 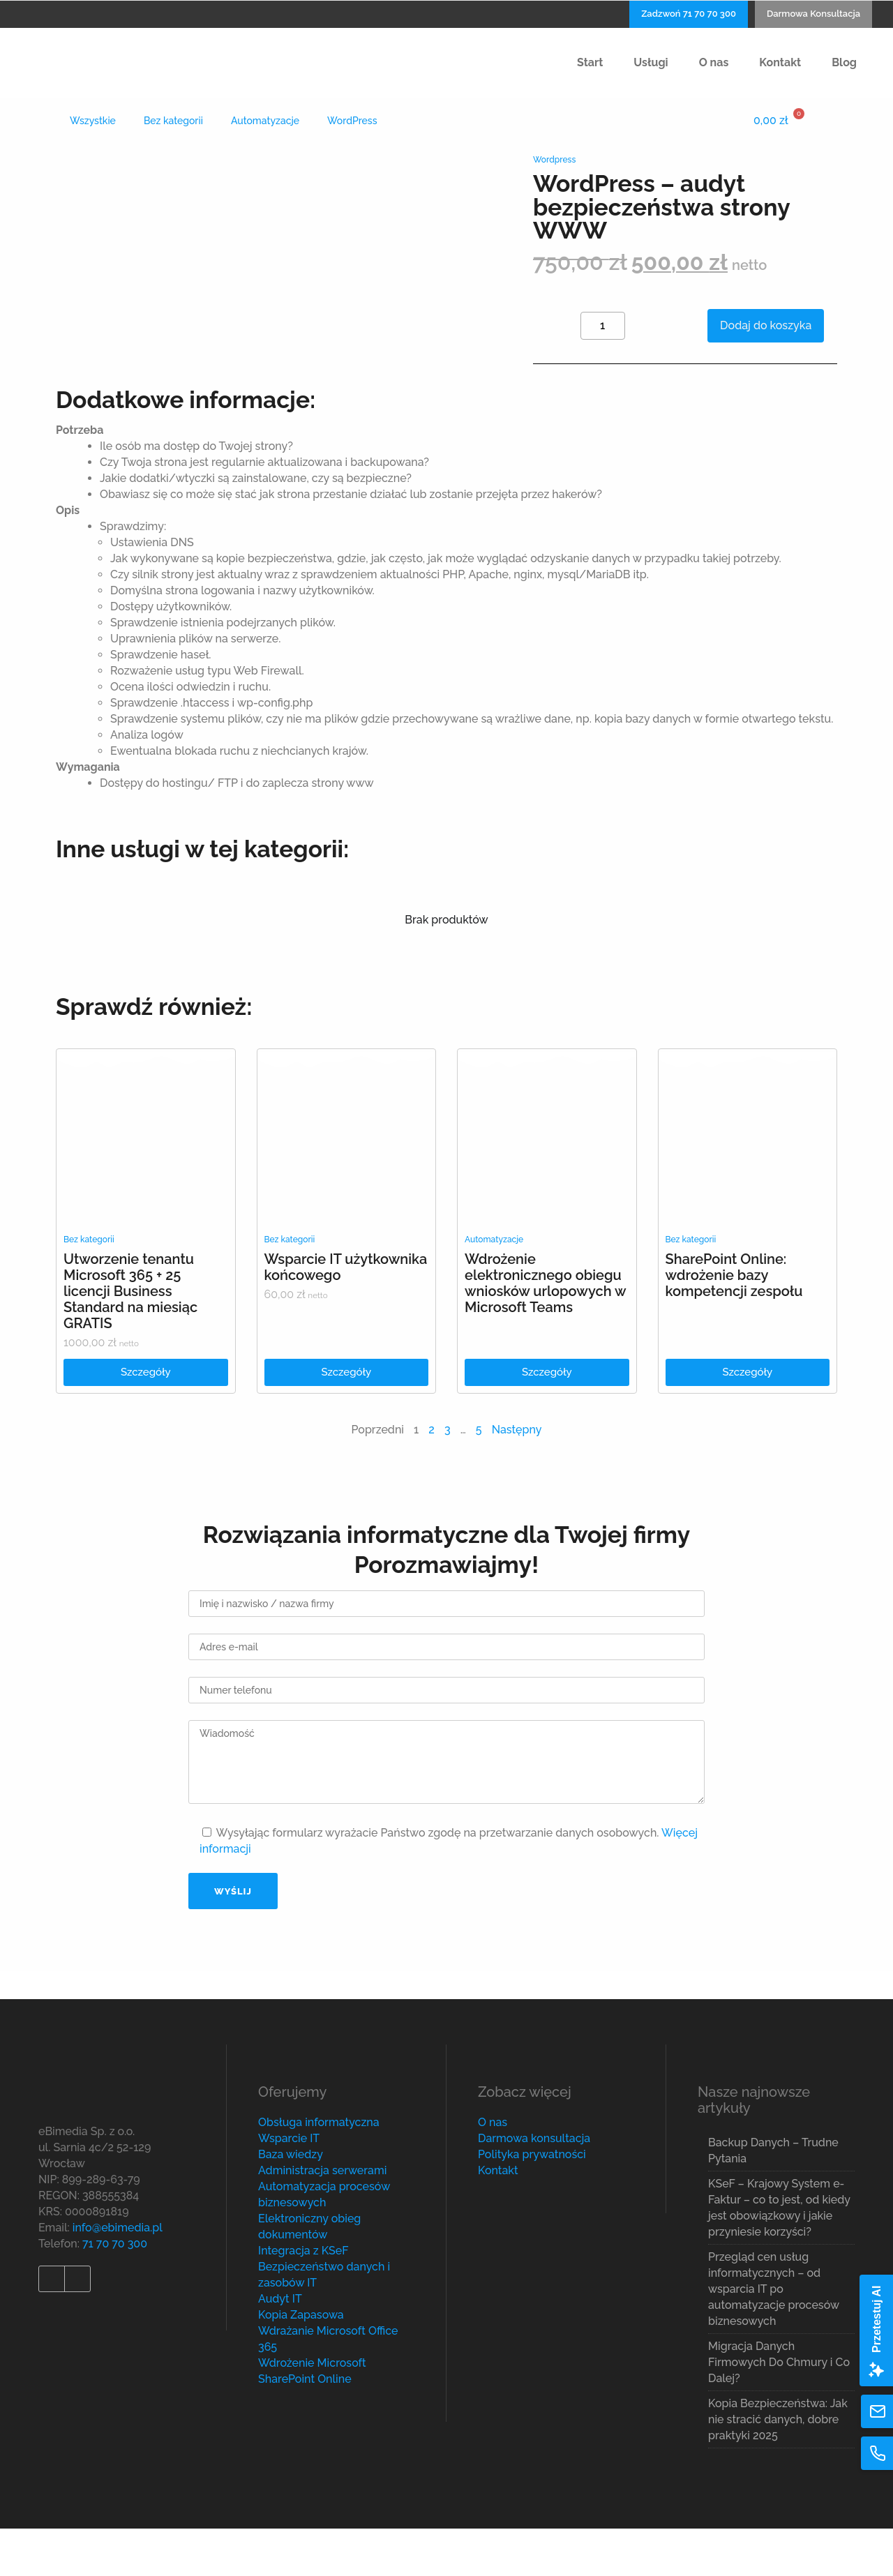 I want to click on Polityka prywatności, so click(x=532, y=2201).